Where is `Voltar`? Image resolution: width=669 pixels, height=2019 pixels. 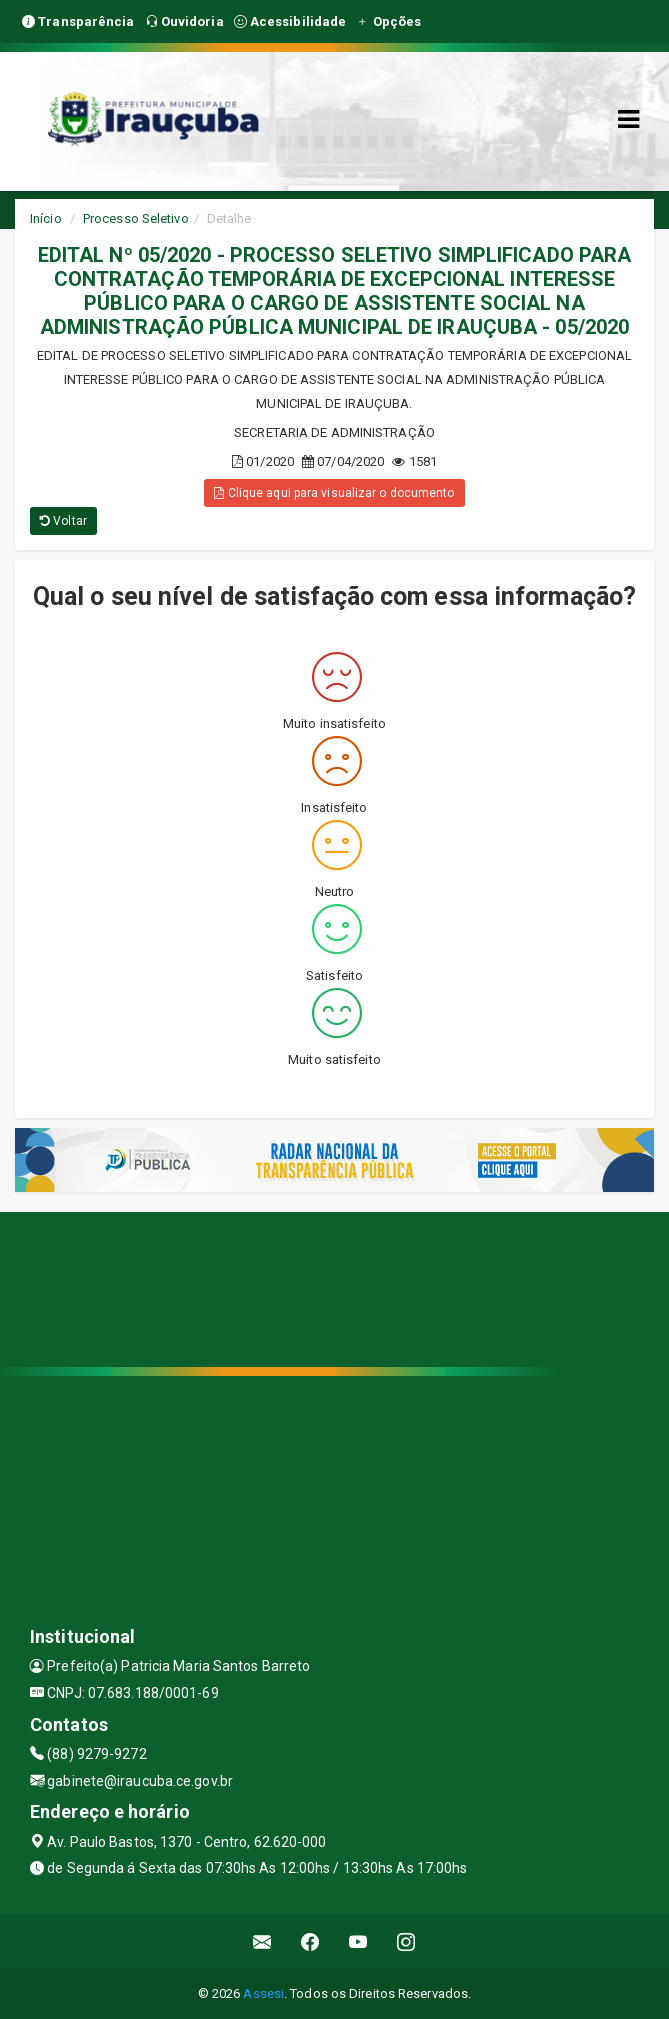
Voltar is located at coordinates (63, 521).